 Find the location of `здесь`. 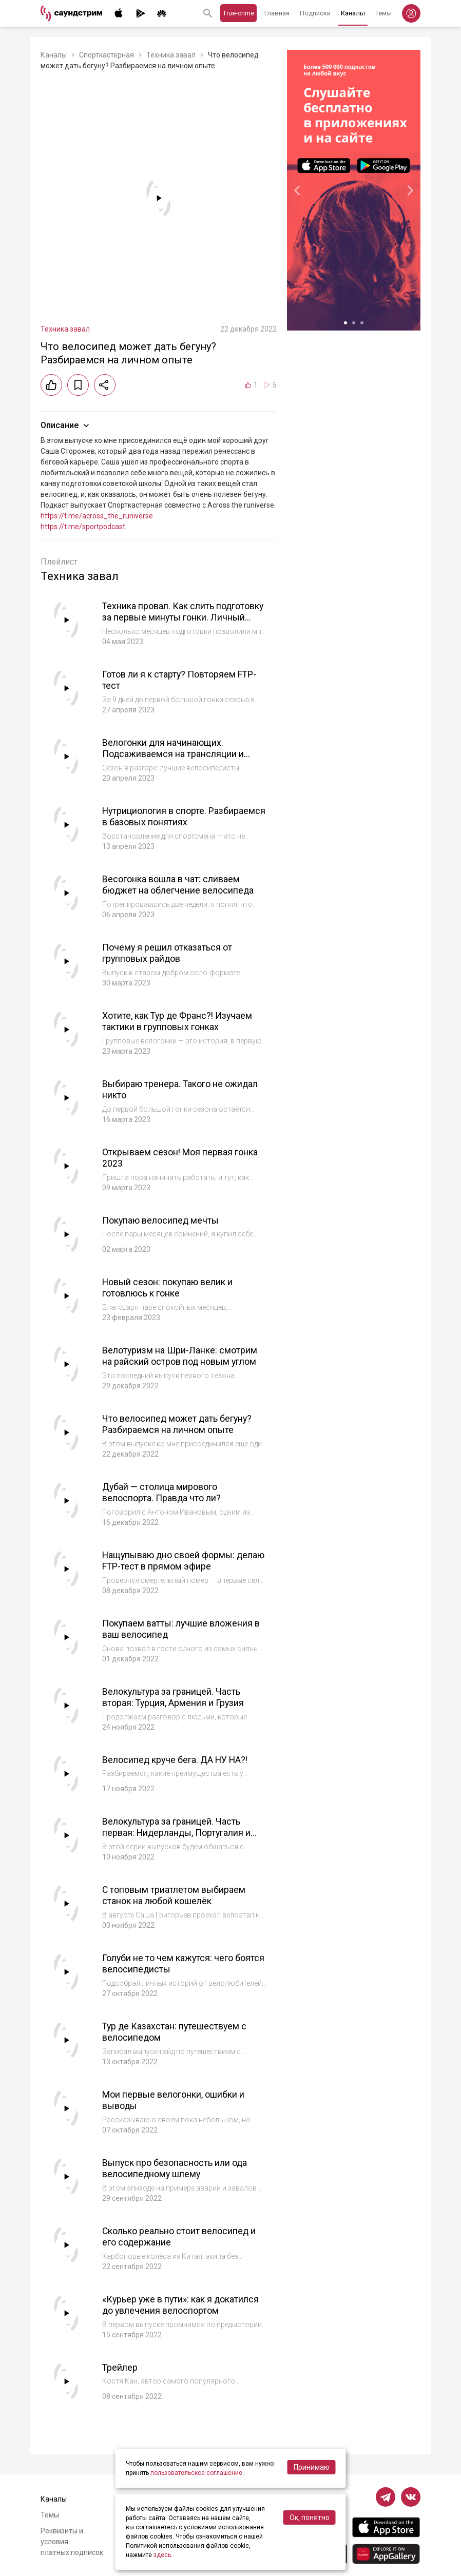

здесь is located at coordinates (162, 2555).